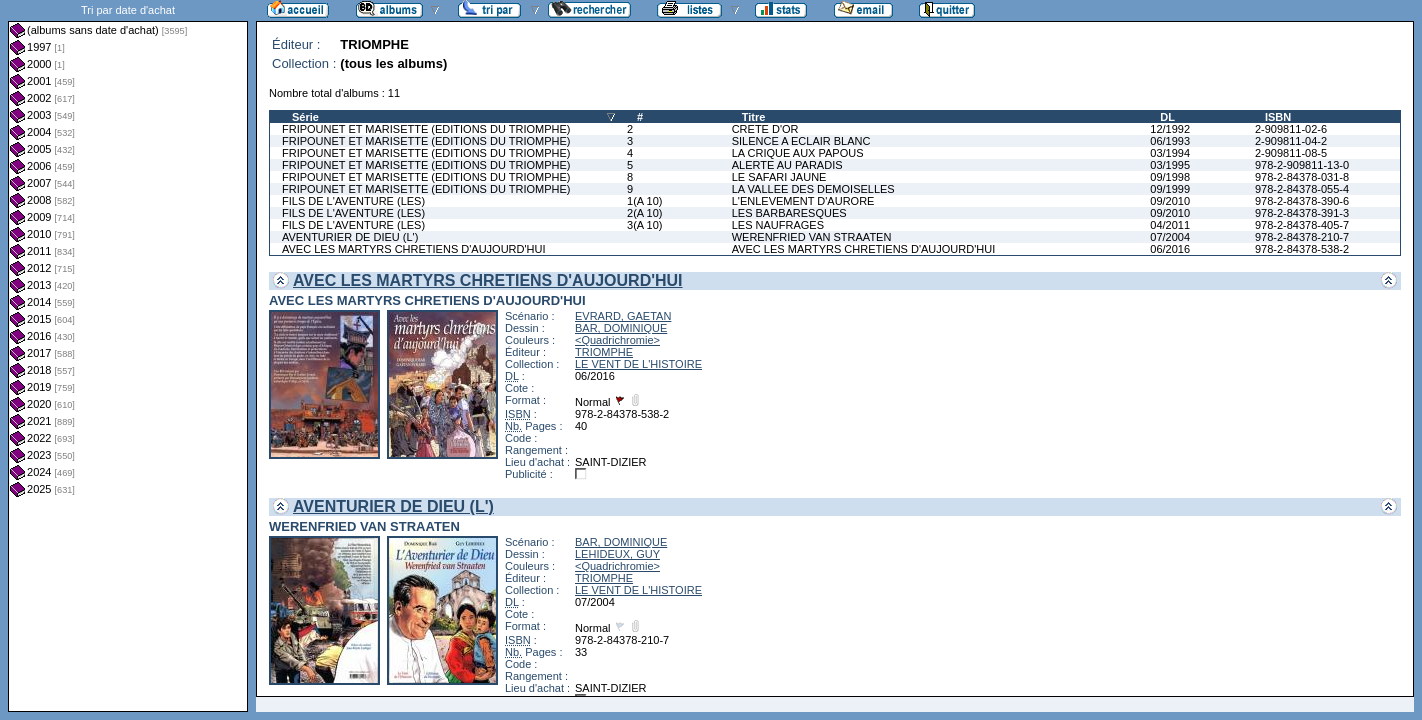 The image size is (1422, 720). I want to click on 06/2016, so click(1170, 249).